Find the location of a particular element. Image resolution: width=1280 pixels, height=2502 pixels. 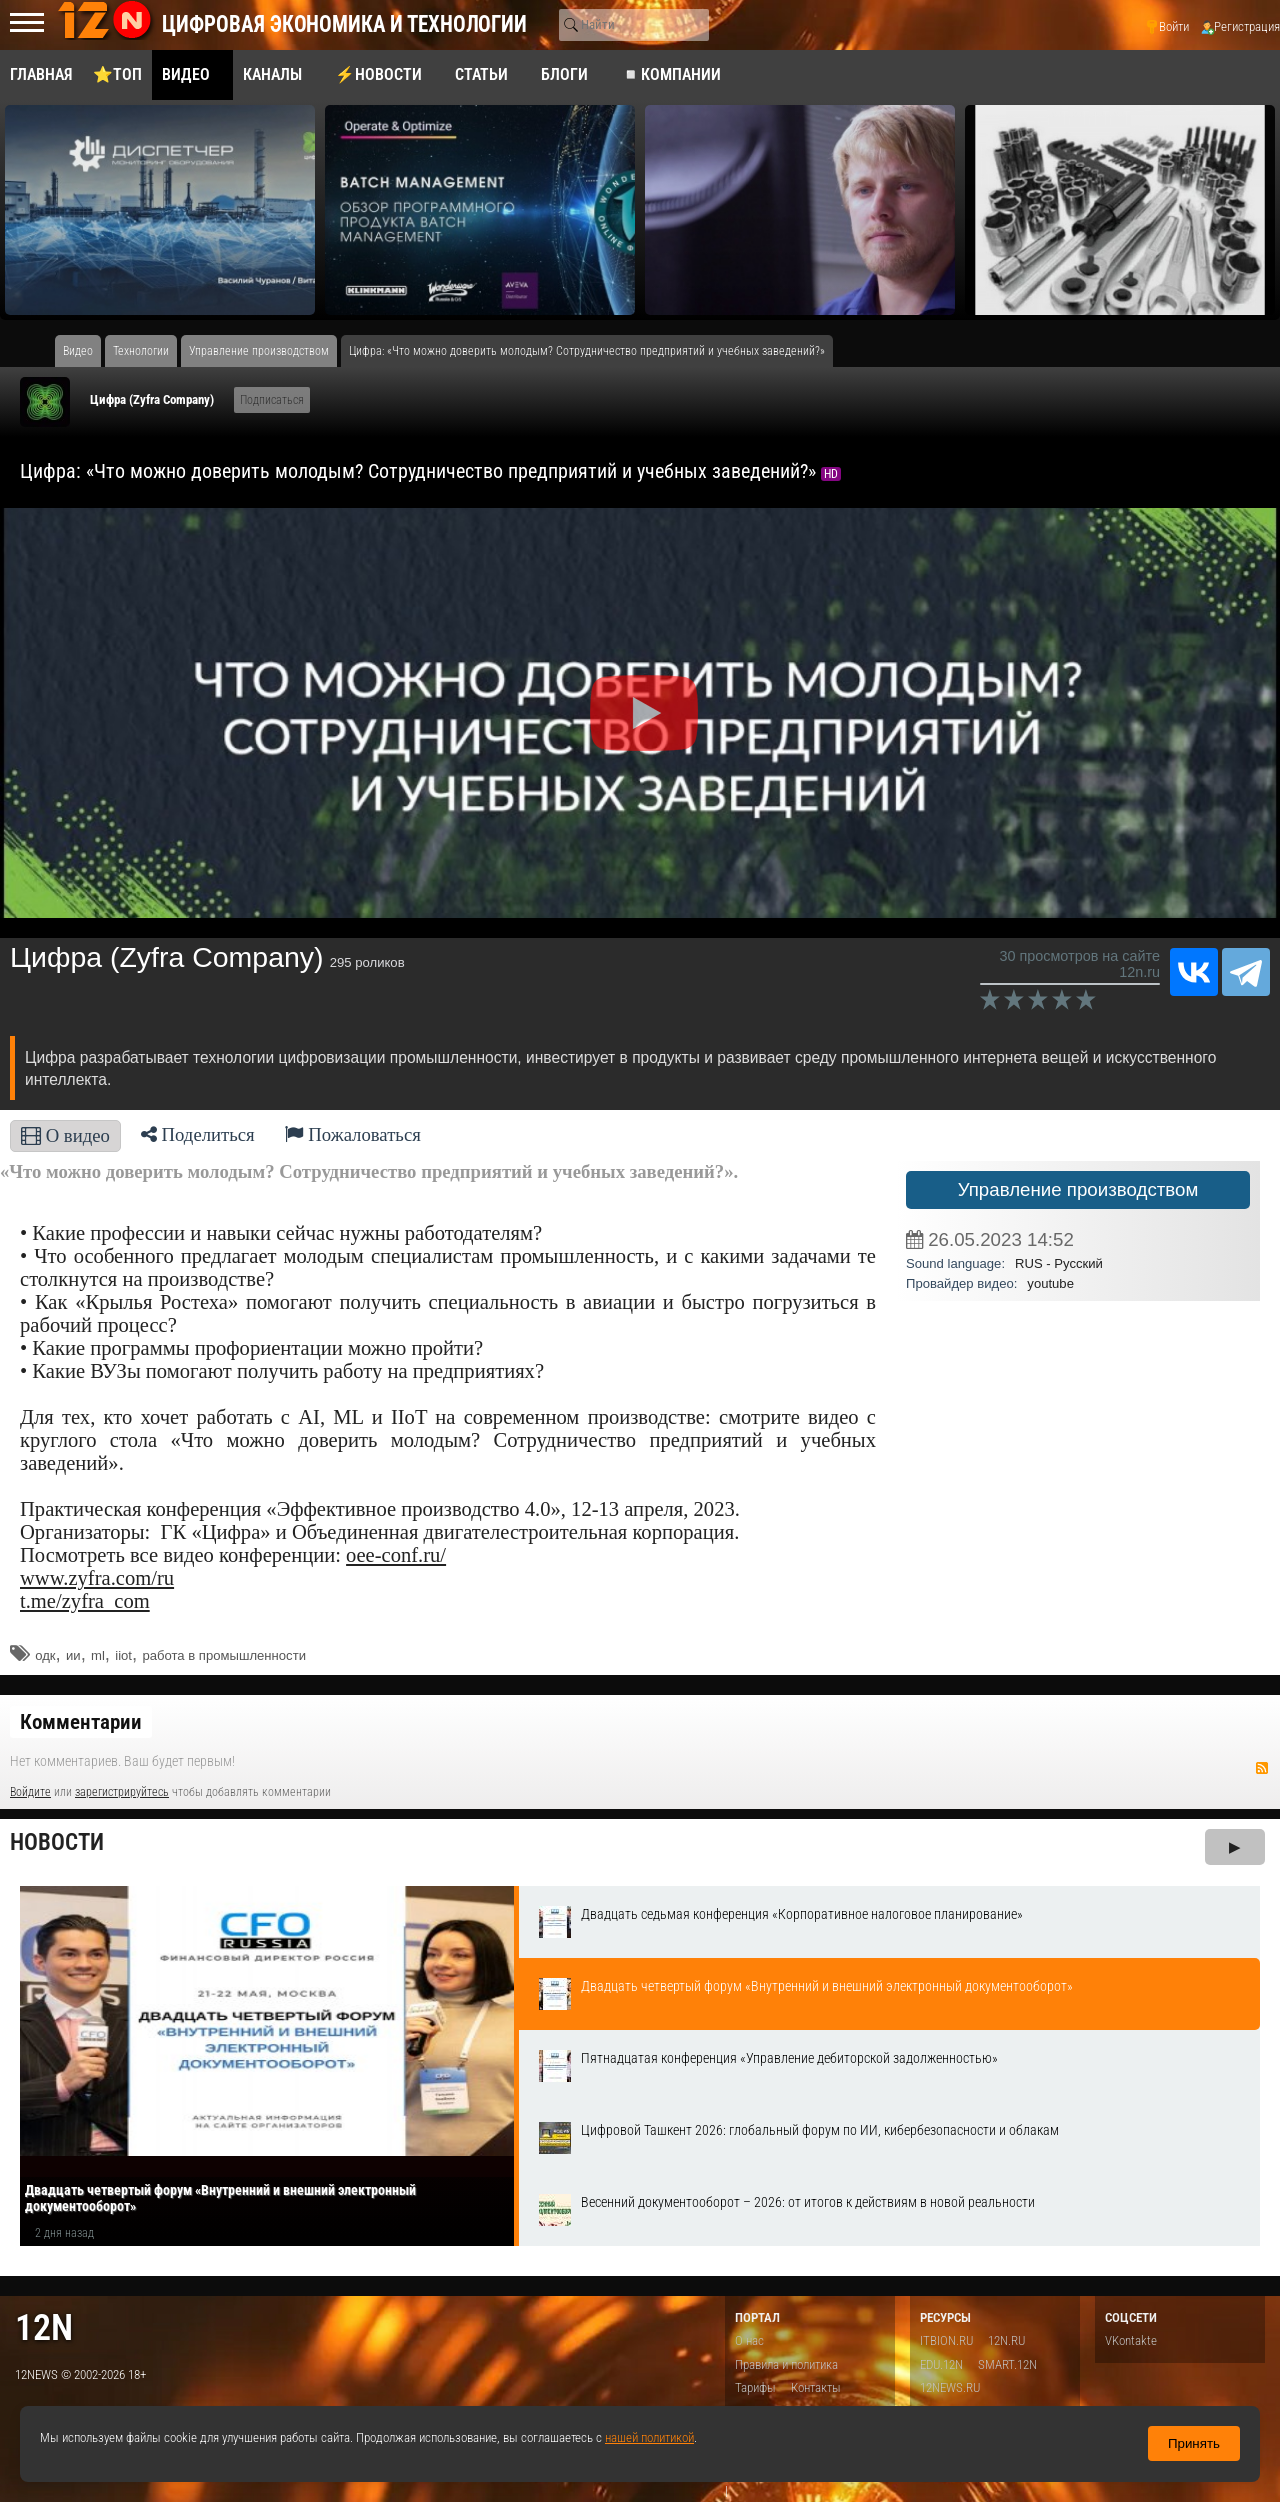

Управление производством is located at coordinates (1078, 1189).